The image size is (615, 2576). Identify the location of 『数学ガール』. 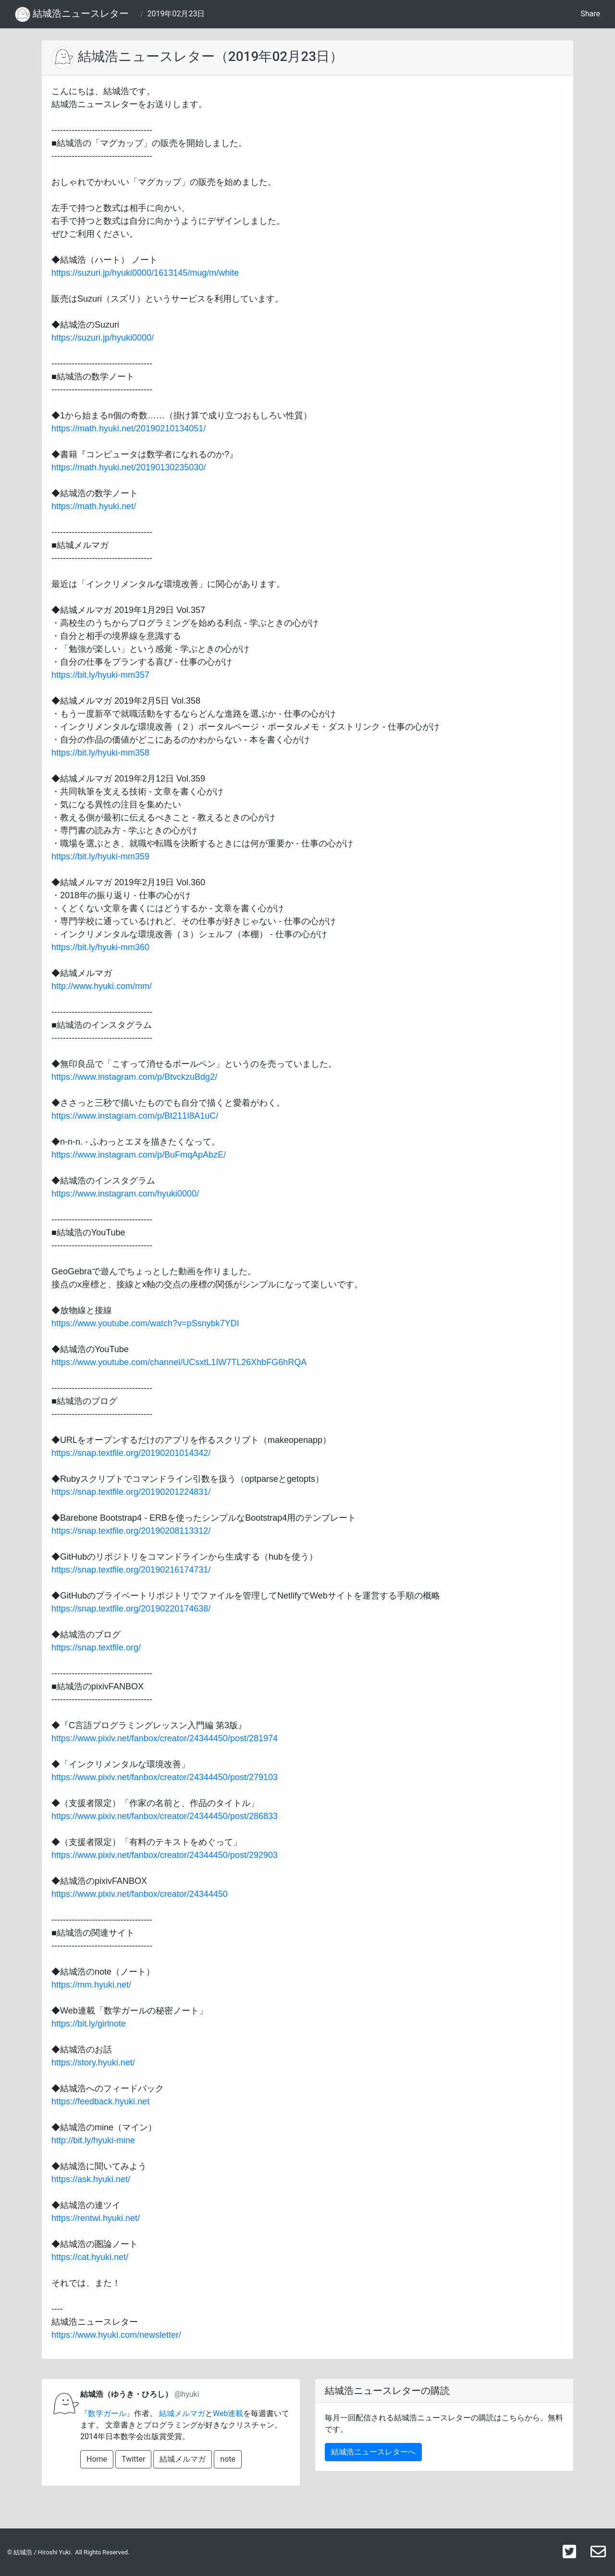
(107, 2413).